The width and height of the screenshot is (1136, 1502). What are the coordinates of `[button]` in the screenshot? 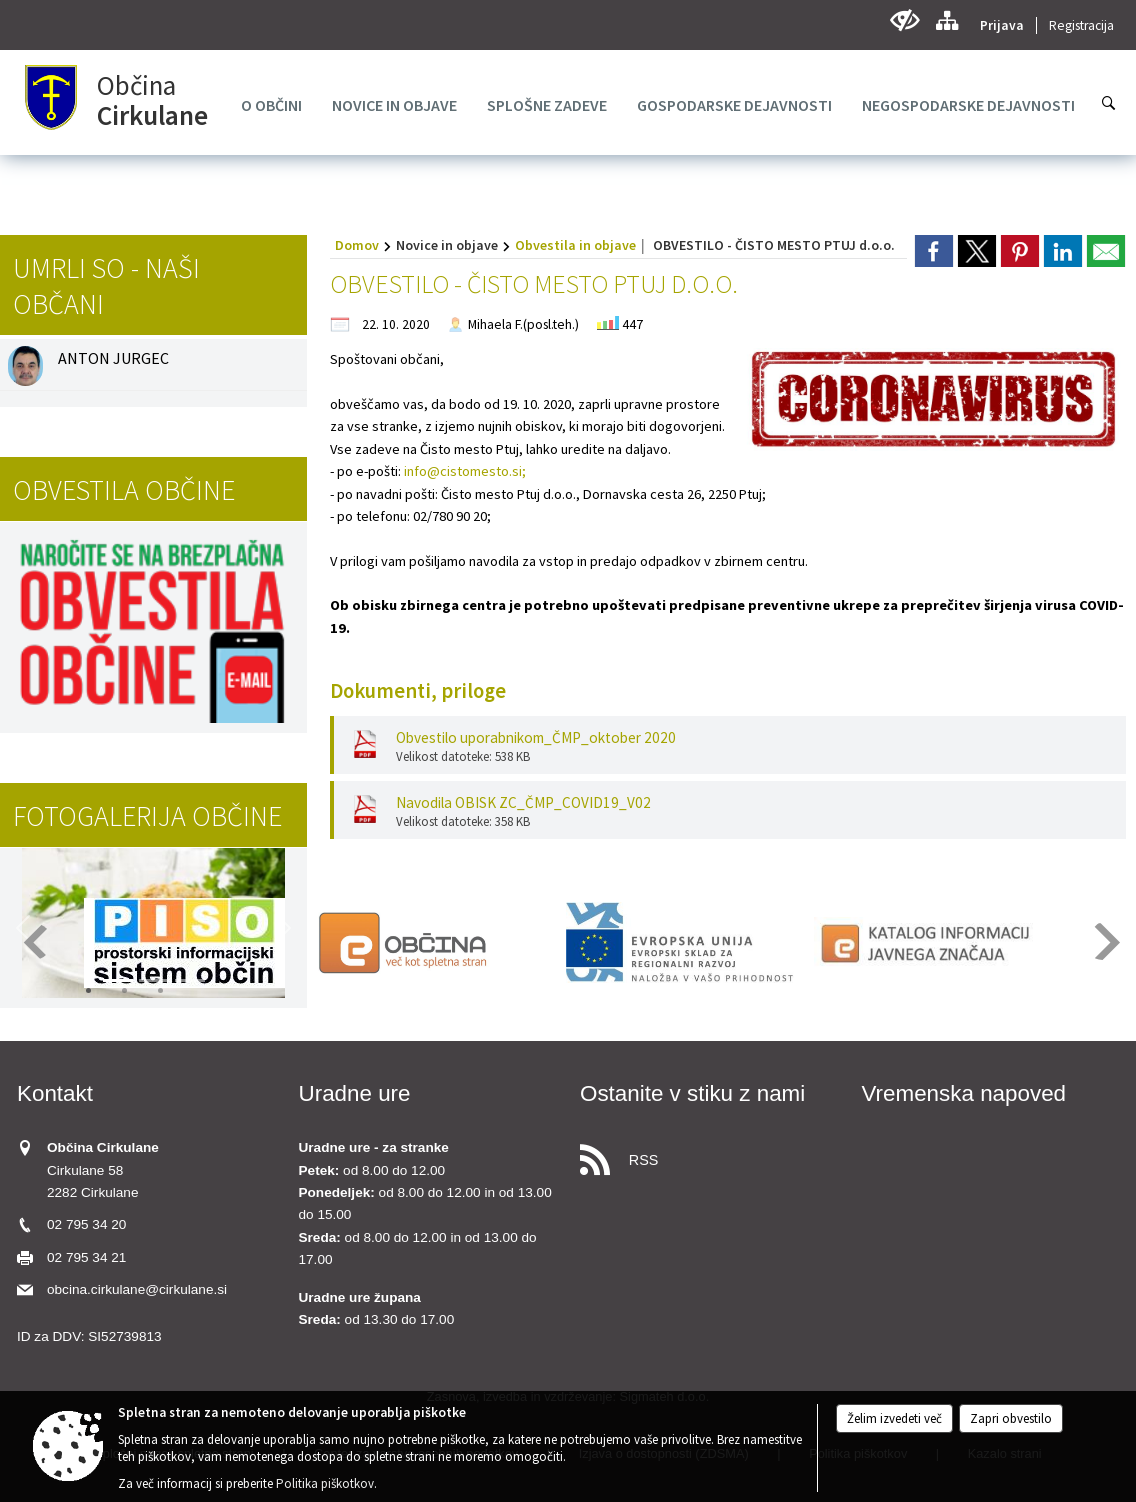 It's located at (284, 928).